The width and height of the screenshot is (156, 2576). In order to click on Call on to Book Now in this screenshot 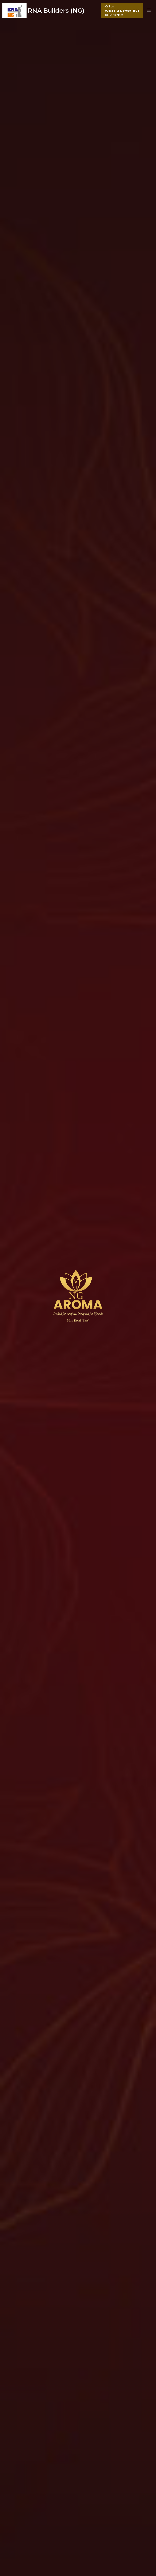, I will do `click(122, 10)`.